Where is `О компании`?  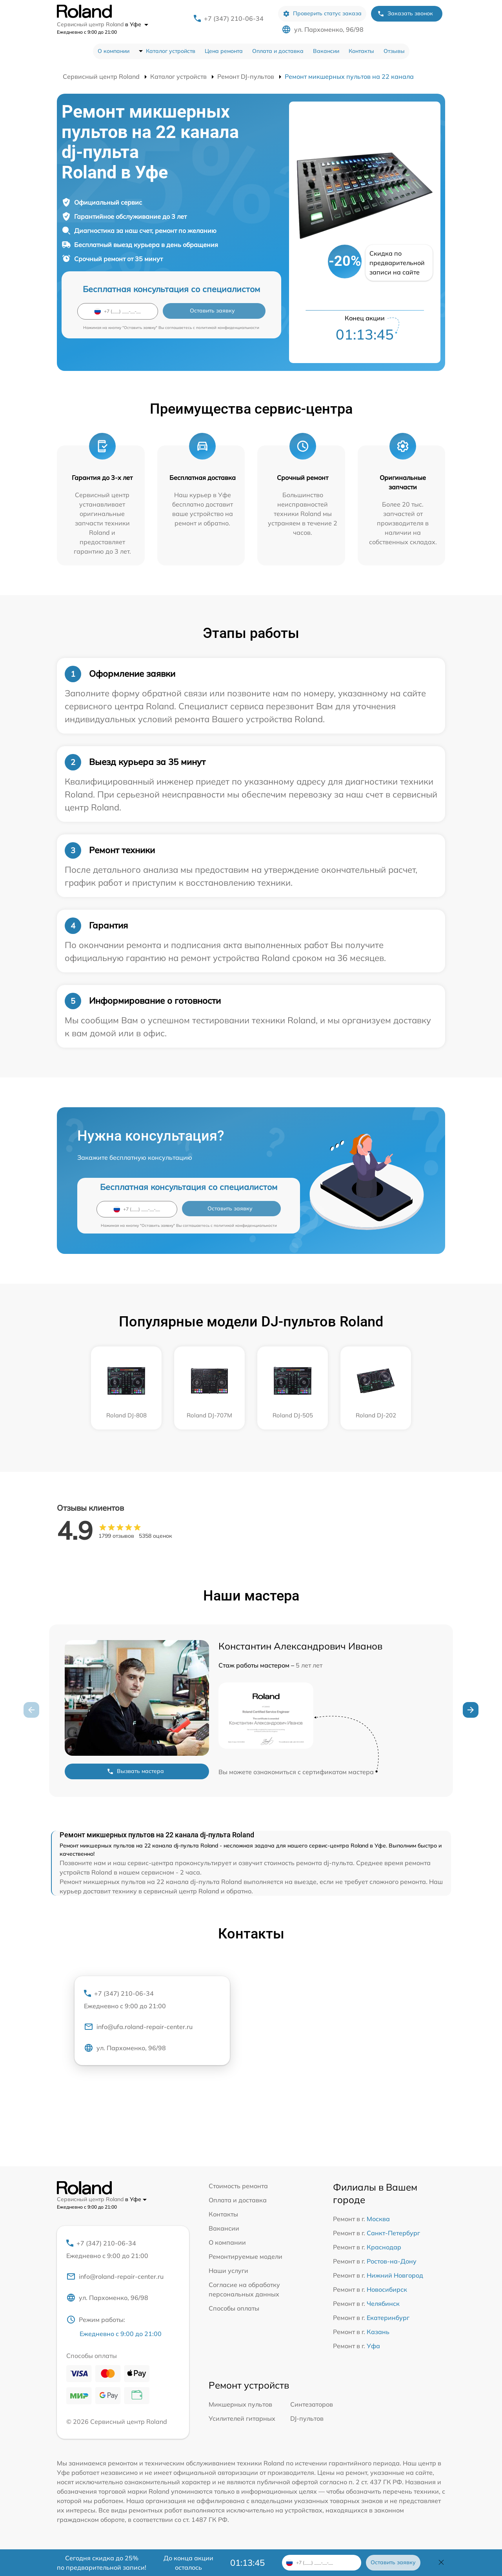 О компании is located at coordinates (113, 50).